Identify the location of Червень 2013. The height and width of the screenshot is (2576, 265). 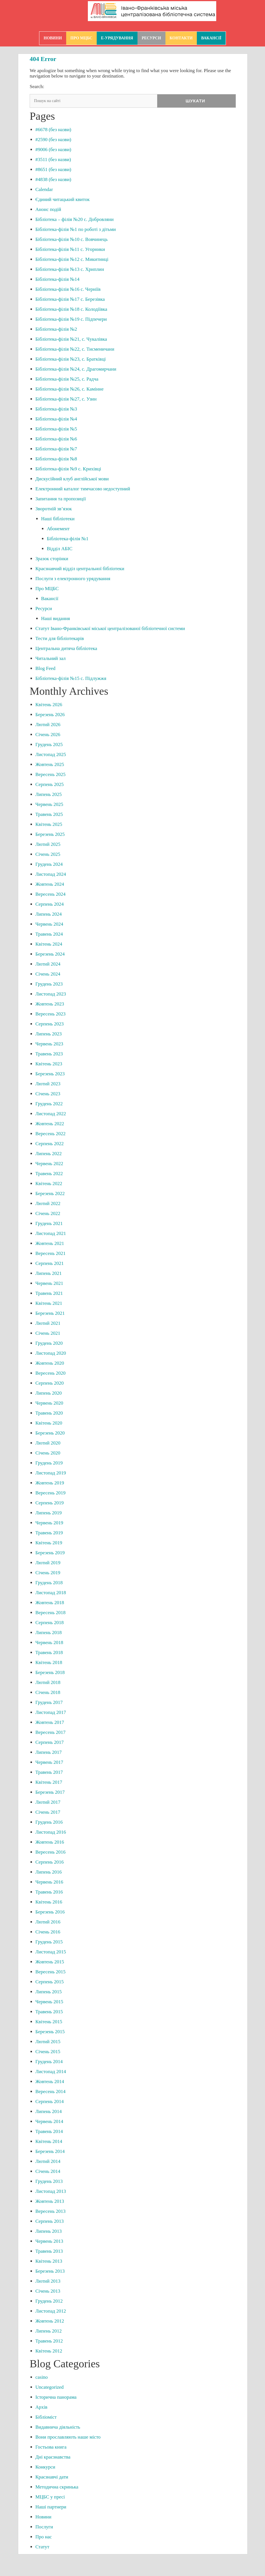
(49, 2241).